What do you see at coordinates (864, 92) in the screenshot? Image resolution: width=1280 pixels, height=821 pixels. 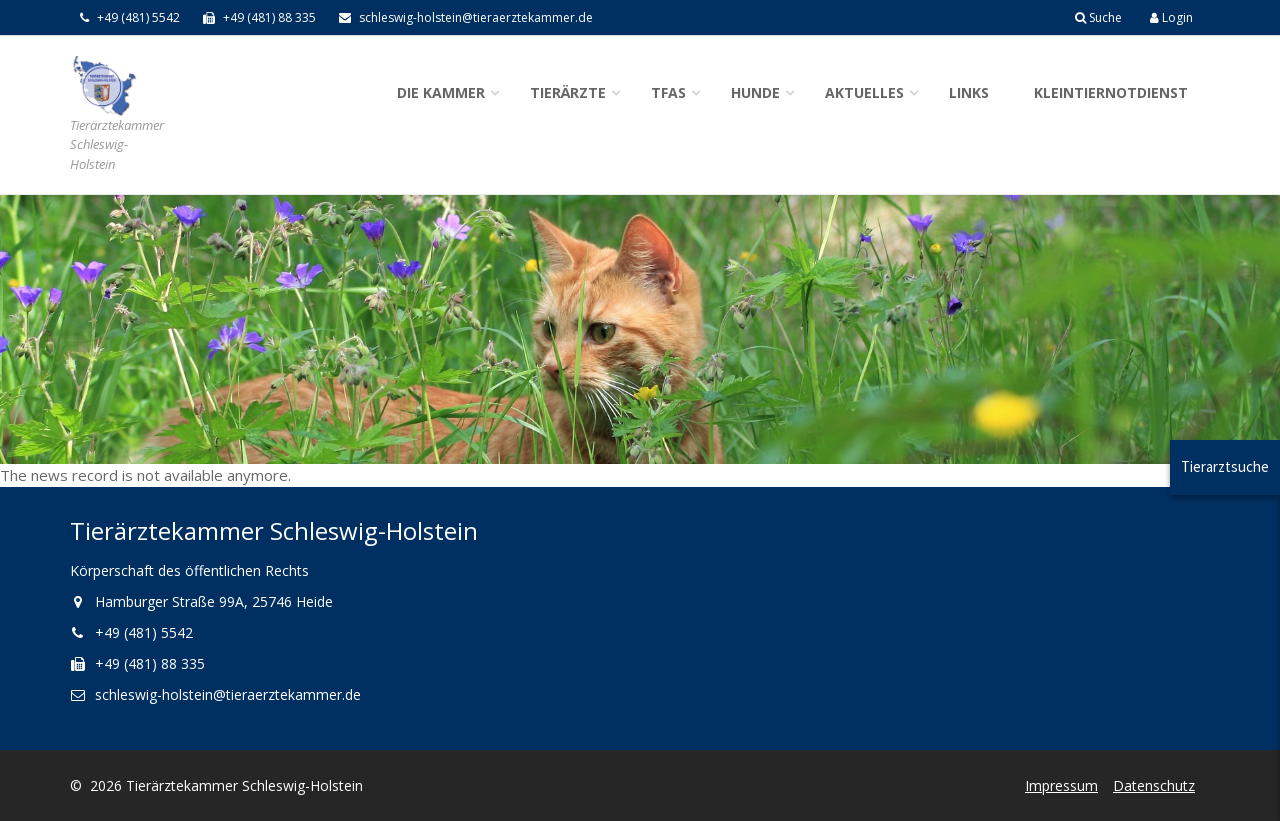 I see `Aktuelles [button]` at bounding box center [864, 92].